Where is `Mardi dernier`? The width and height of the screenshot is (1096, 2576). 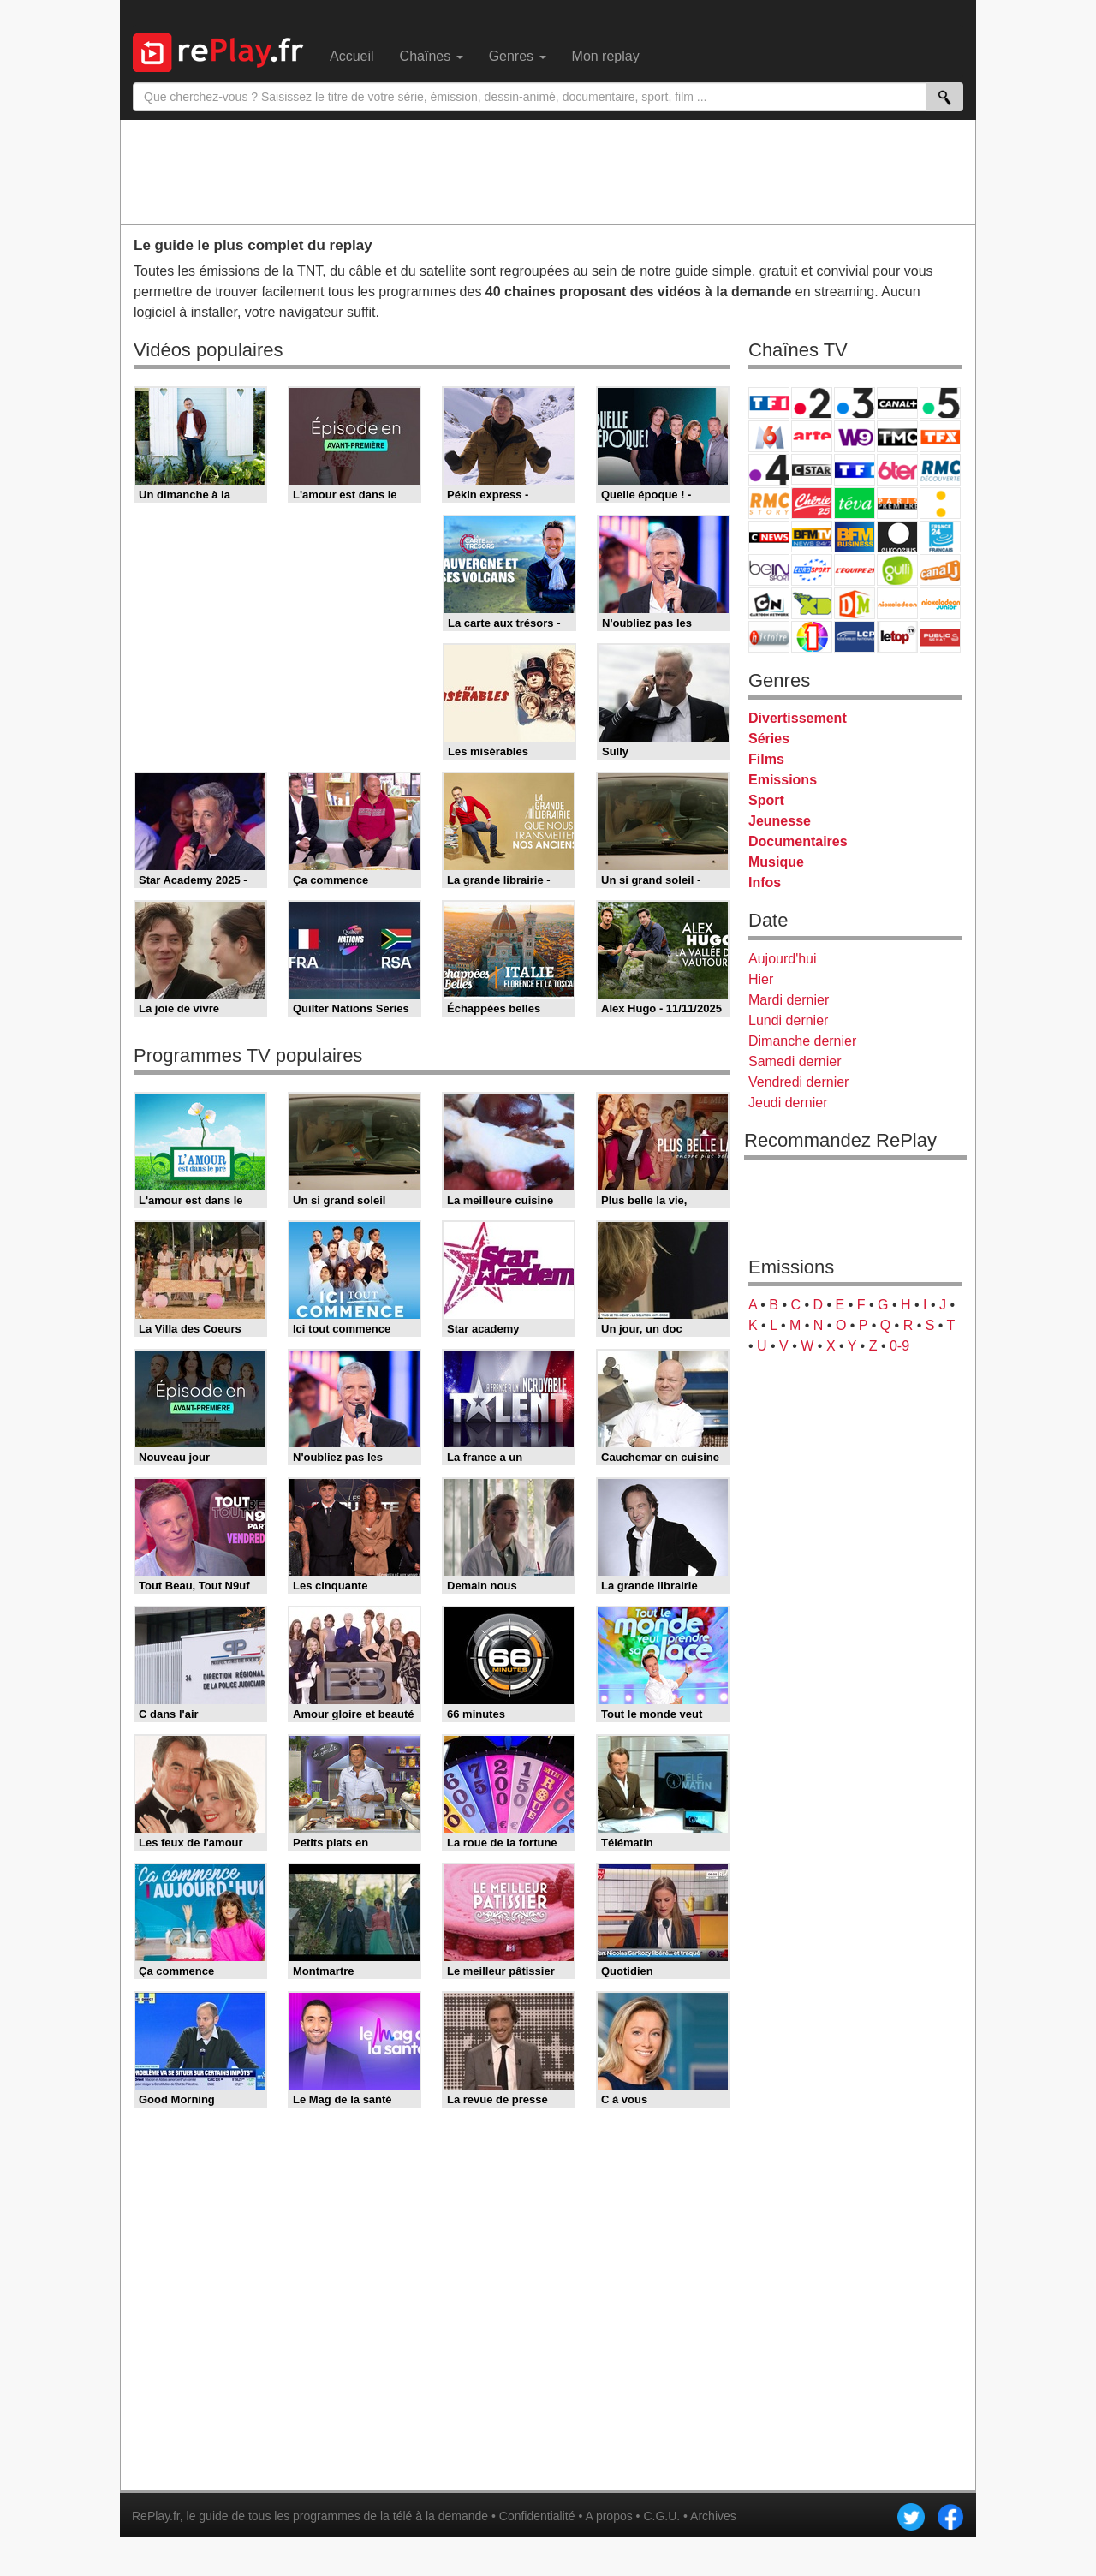
Mardi dernier is located at coordinates (788, 1000).